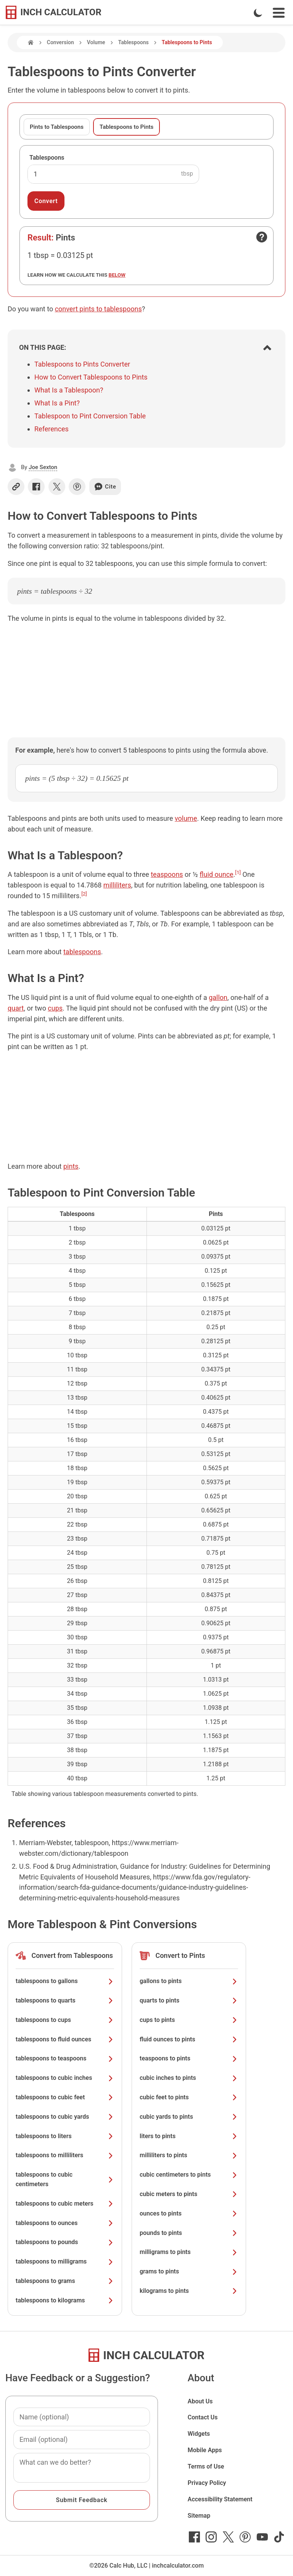  I want to click on cubic inches to pints, so click(189, 2077).